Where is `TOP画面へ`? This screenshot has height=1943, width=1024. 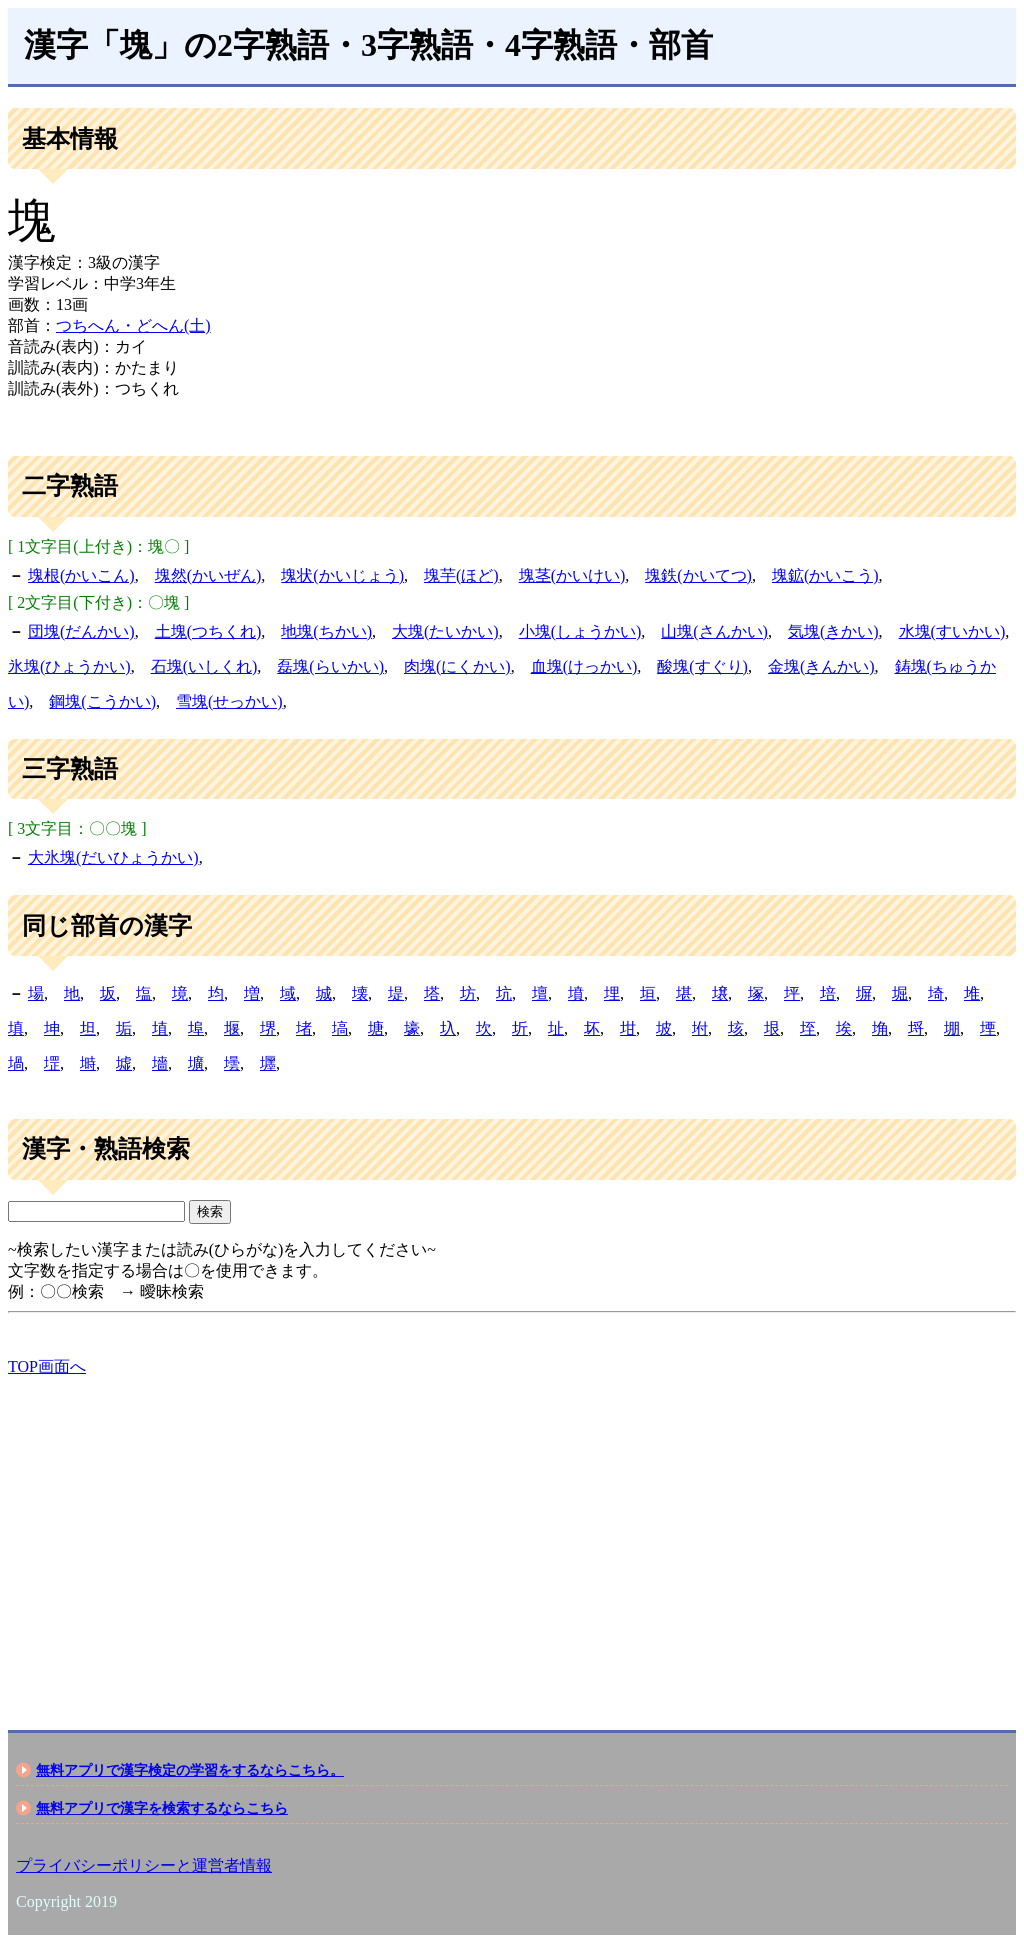
TOP画面へ is located at coordinates (47, 1366).